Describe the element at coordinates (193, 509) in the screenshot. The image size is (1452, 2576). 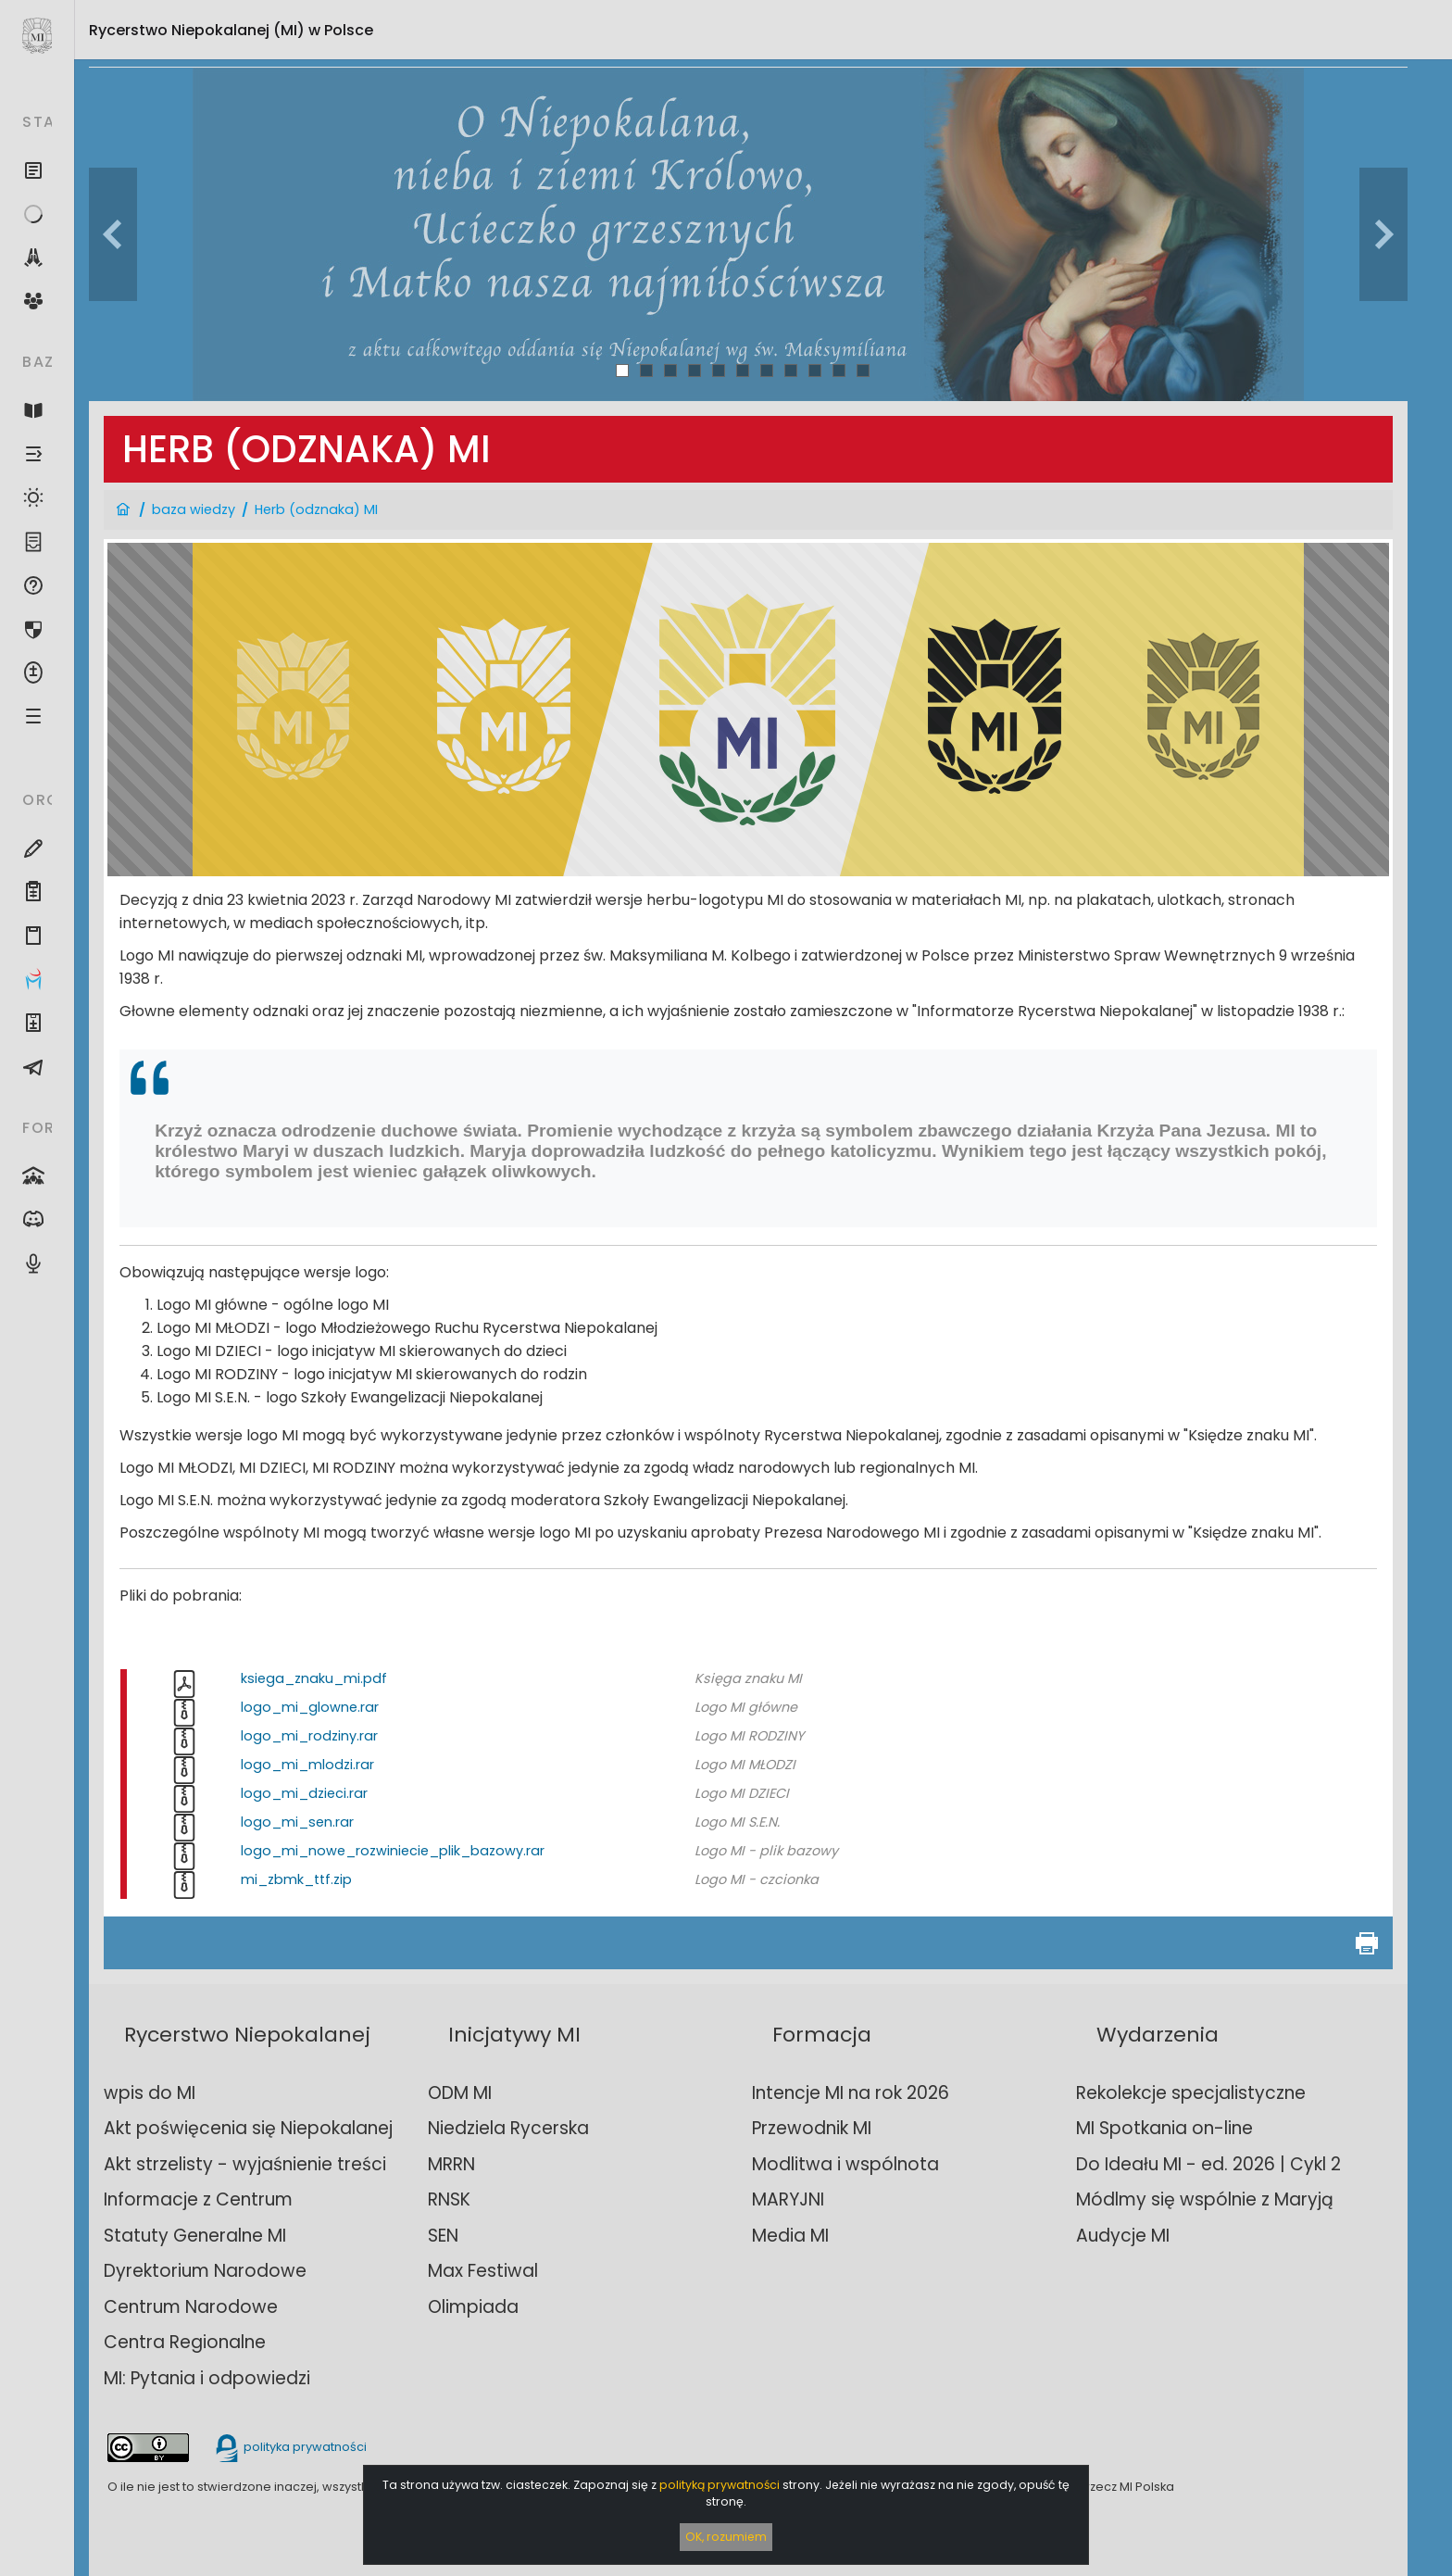
I see `baza wiedzy` at that location.